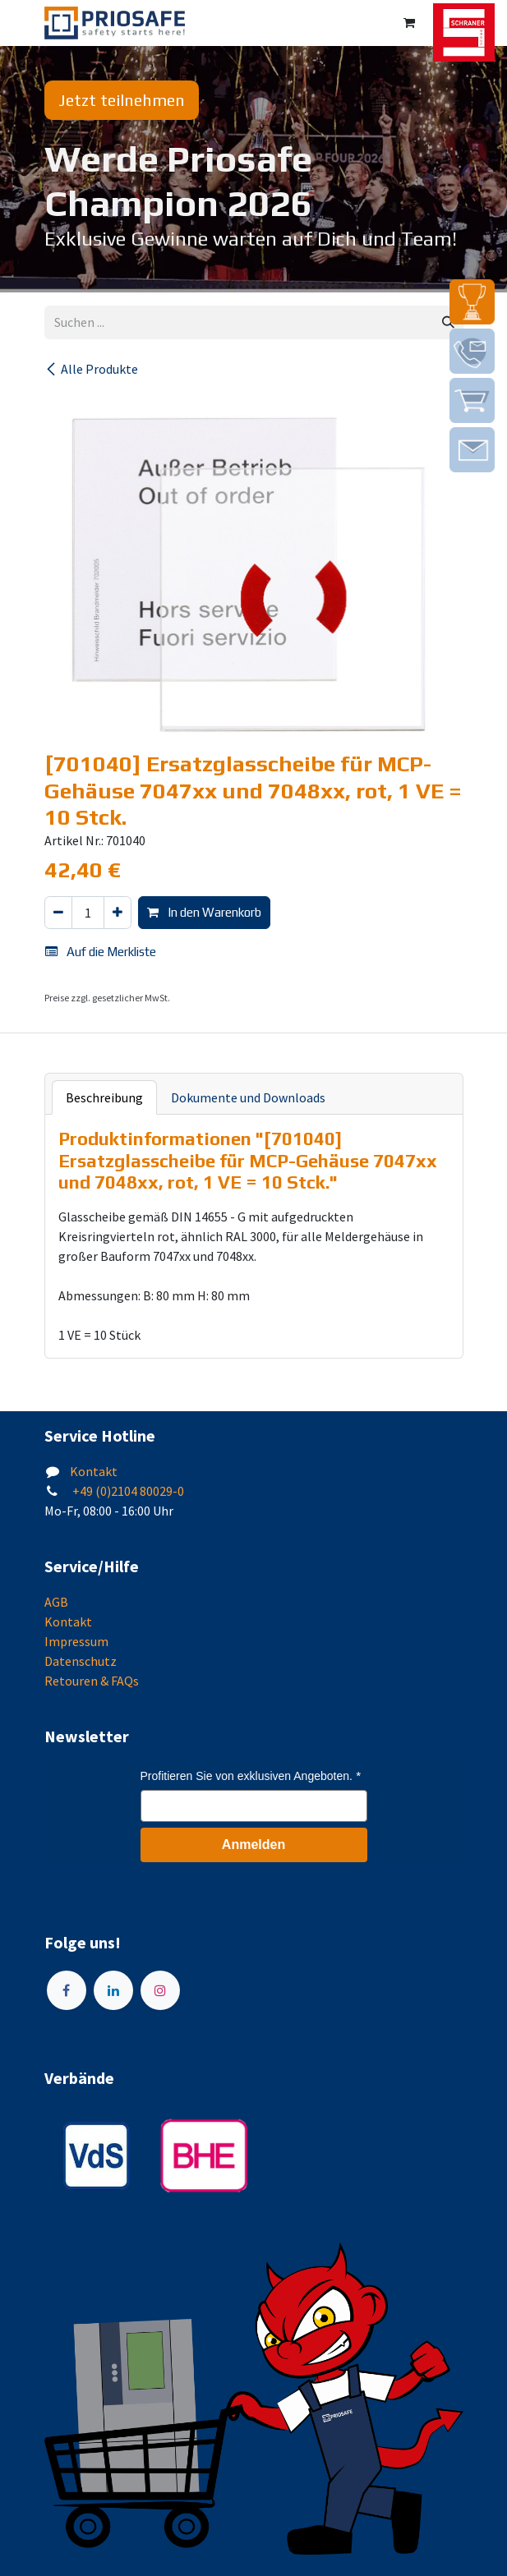 The image size is (507, 2576). Describe the element at coordinates (448, 322) in the screenshot. I see `[Suchen]` at that location.